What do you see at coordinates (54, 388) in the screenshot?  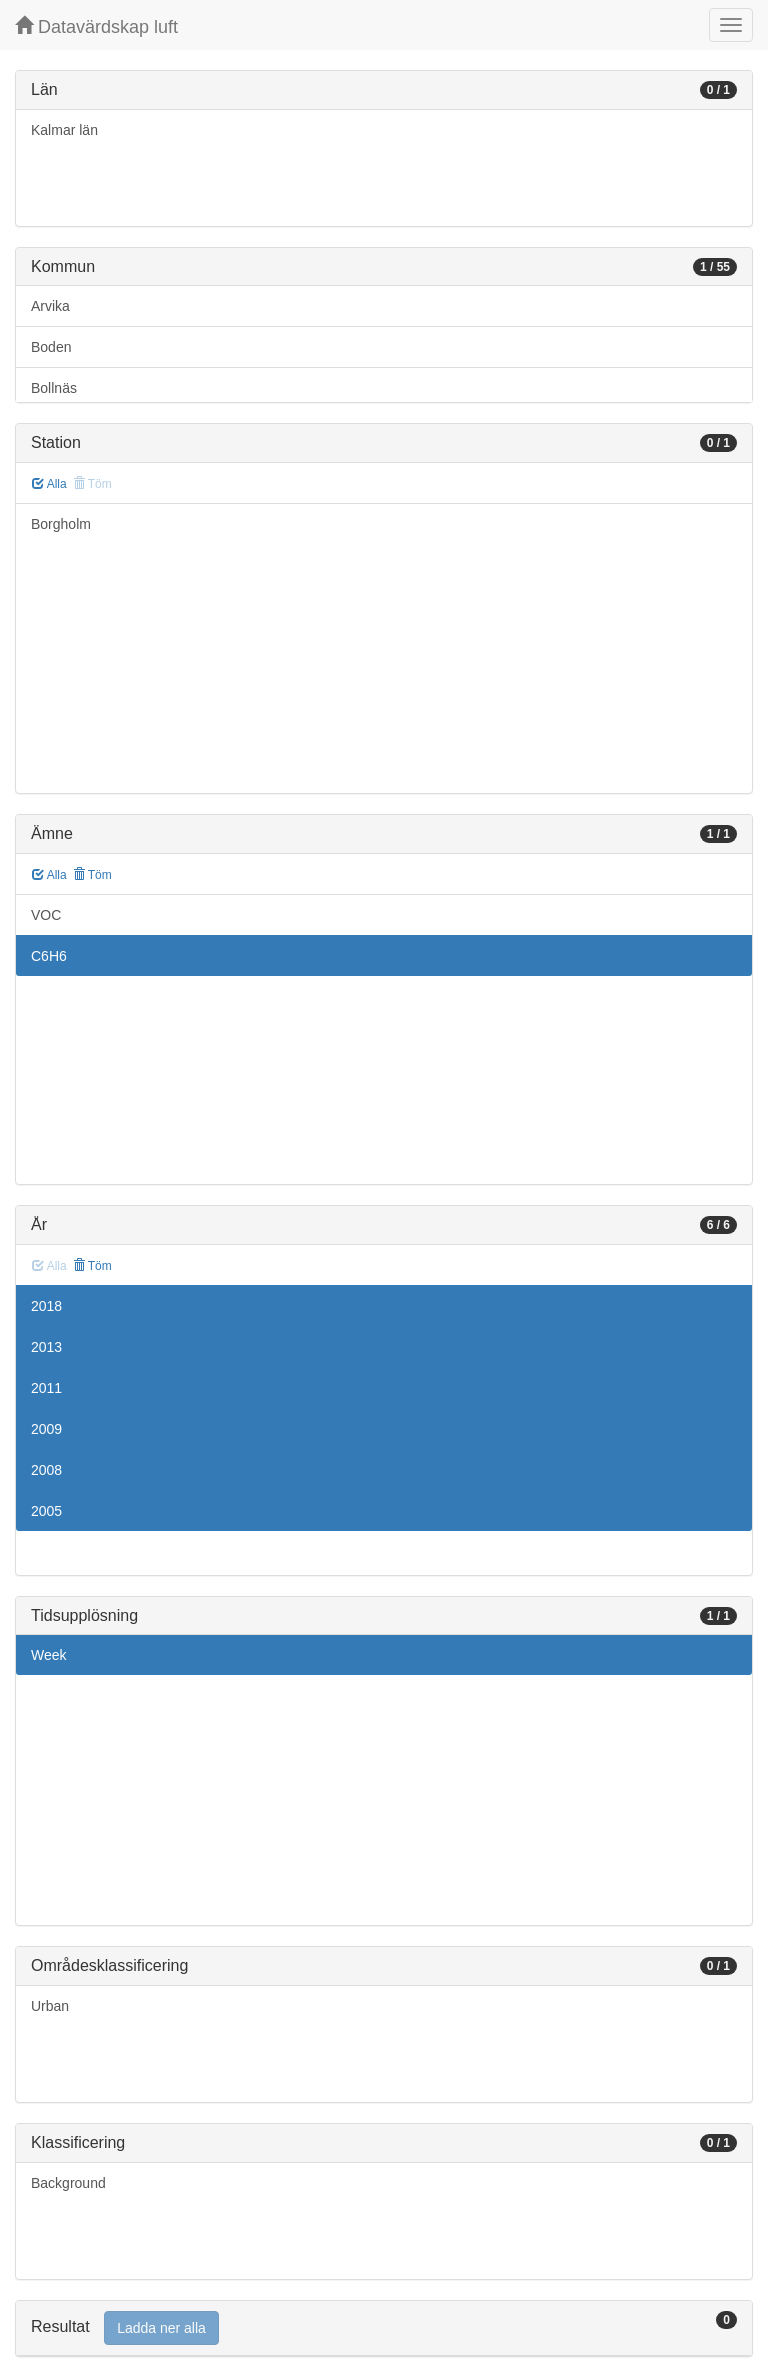 I see `Bollnäs` at bounding box center [54, 388].